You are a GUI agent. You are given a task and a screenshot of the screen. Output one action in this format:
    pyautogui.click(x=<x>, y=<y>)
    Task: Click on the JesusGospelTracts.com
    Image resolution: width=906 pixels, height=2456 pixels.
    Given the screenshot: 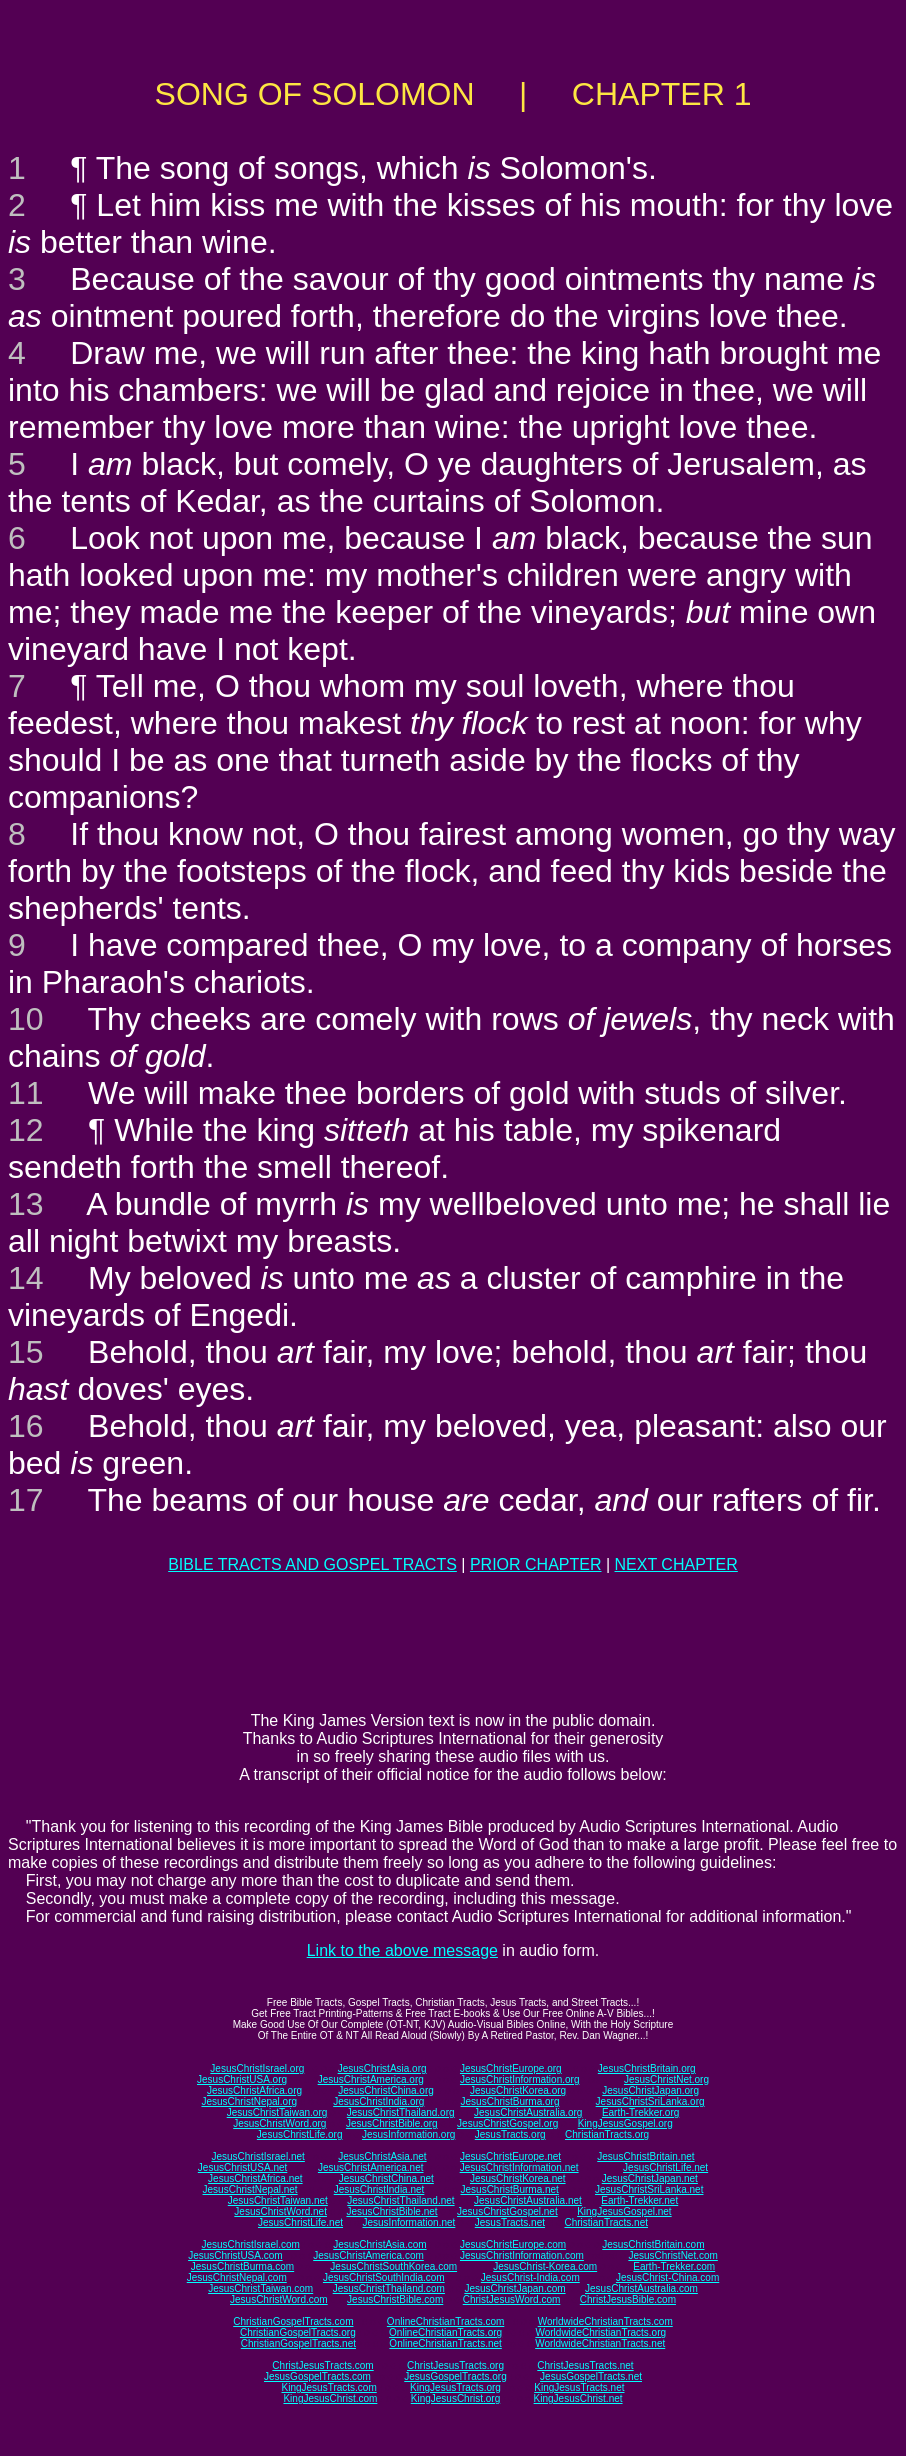 What is the action you would take?
    pyautogui.click(x=317, y=2376)
    